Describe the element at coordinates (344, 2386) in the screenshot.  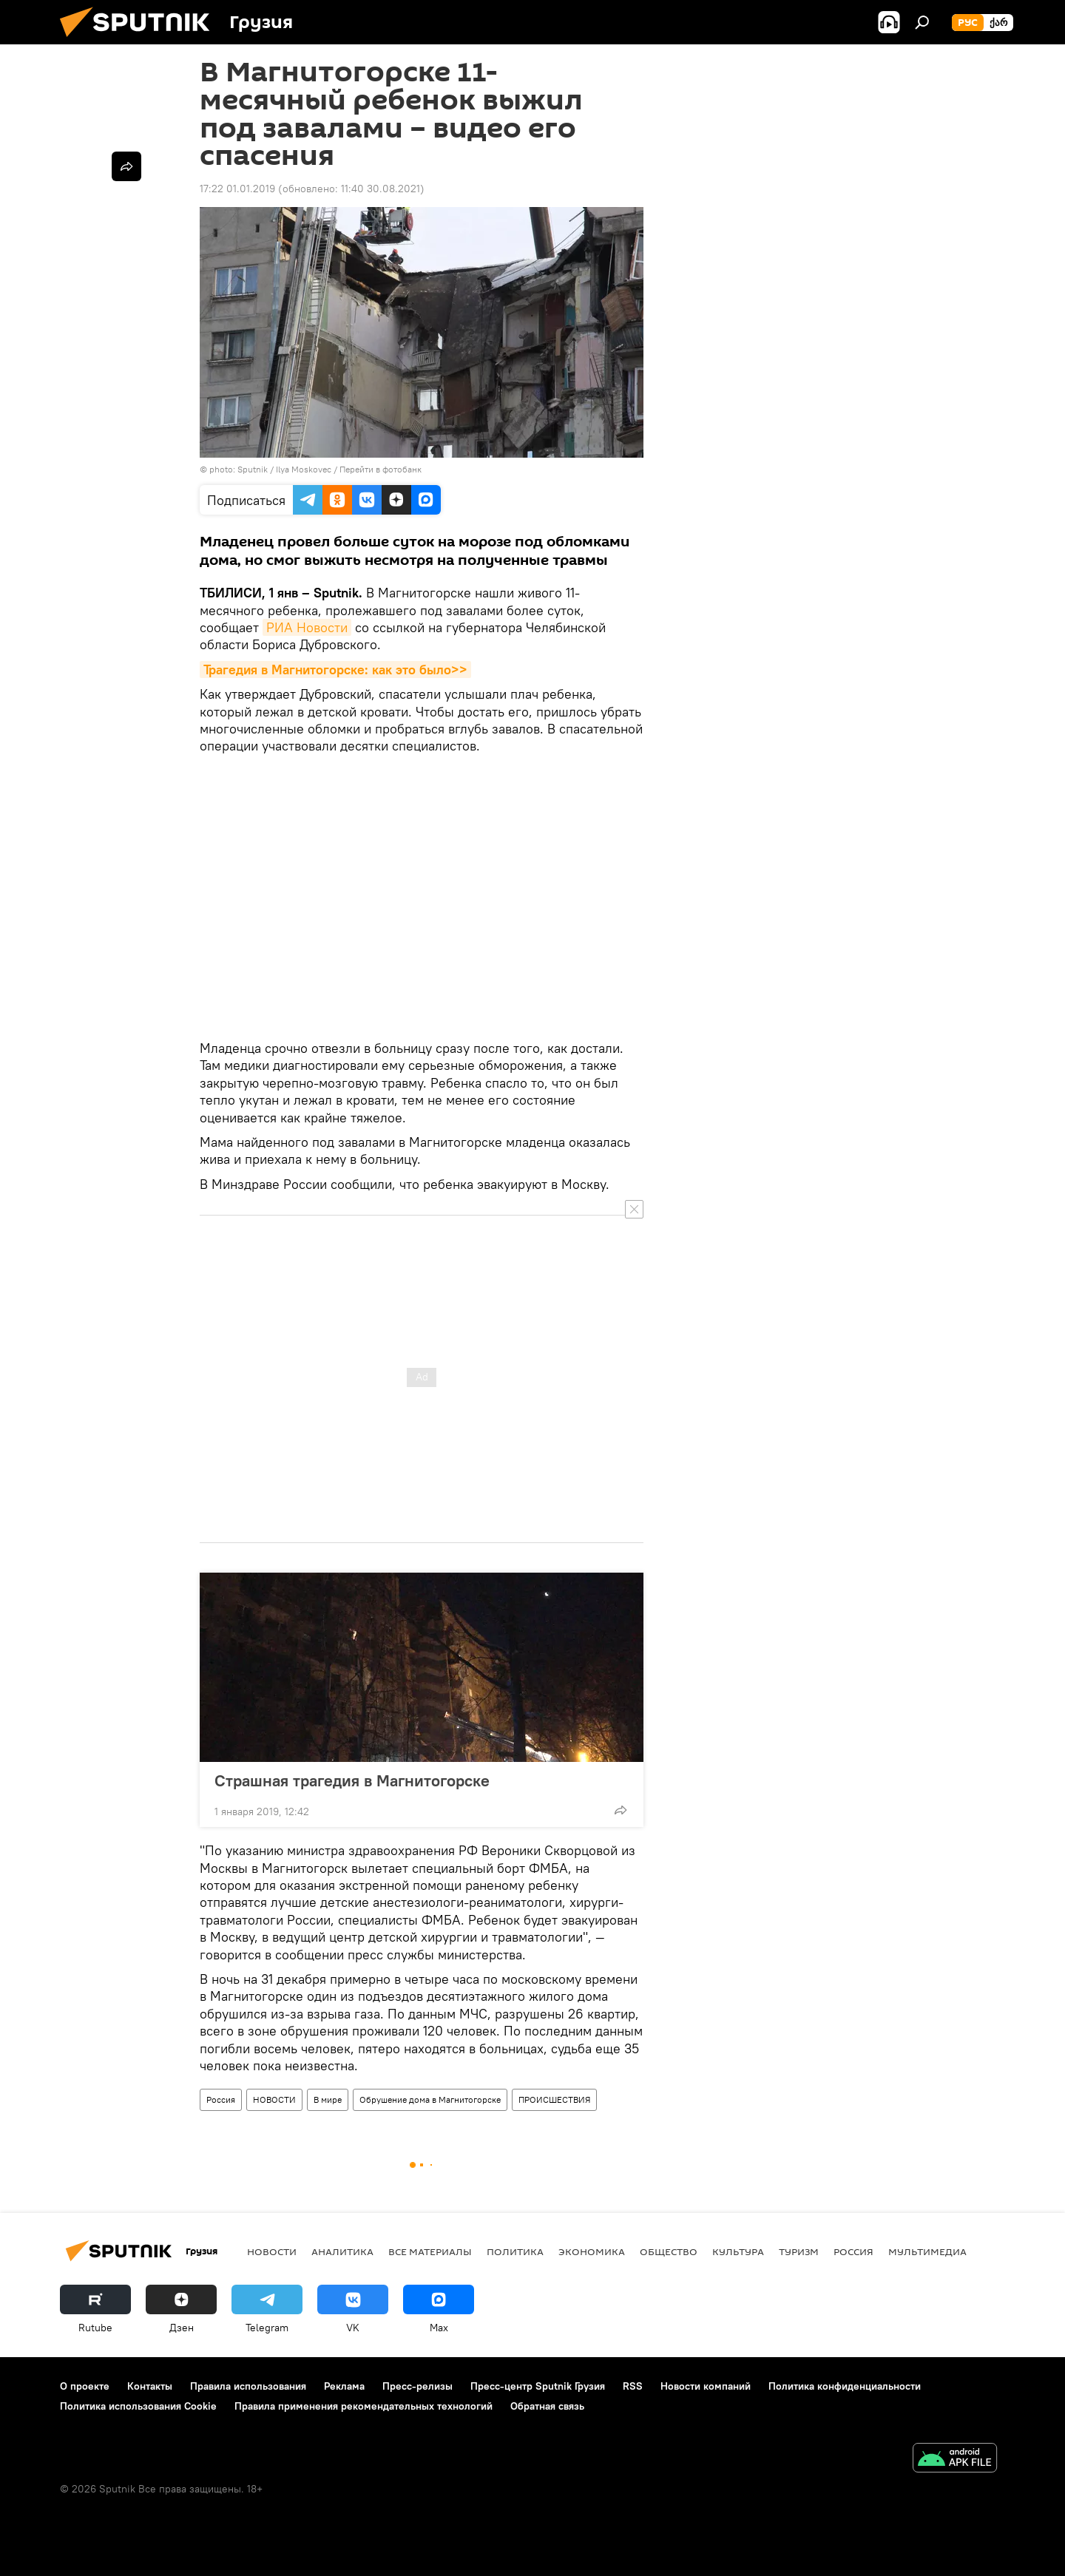
I see `Реклама` at that location.